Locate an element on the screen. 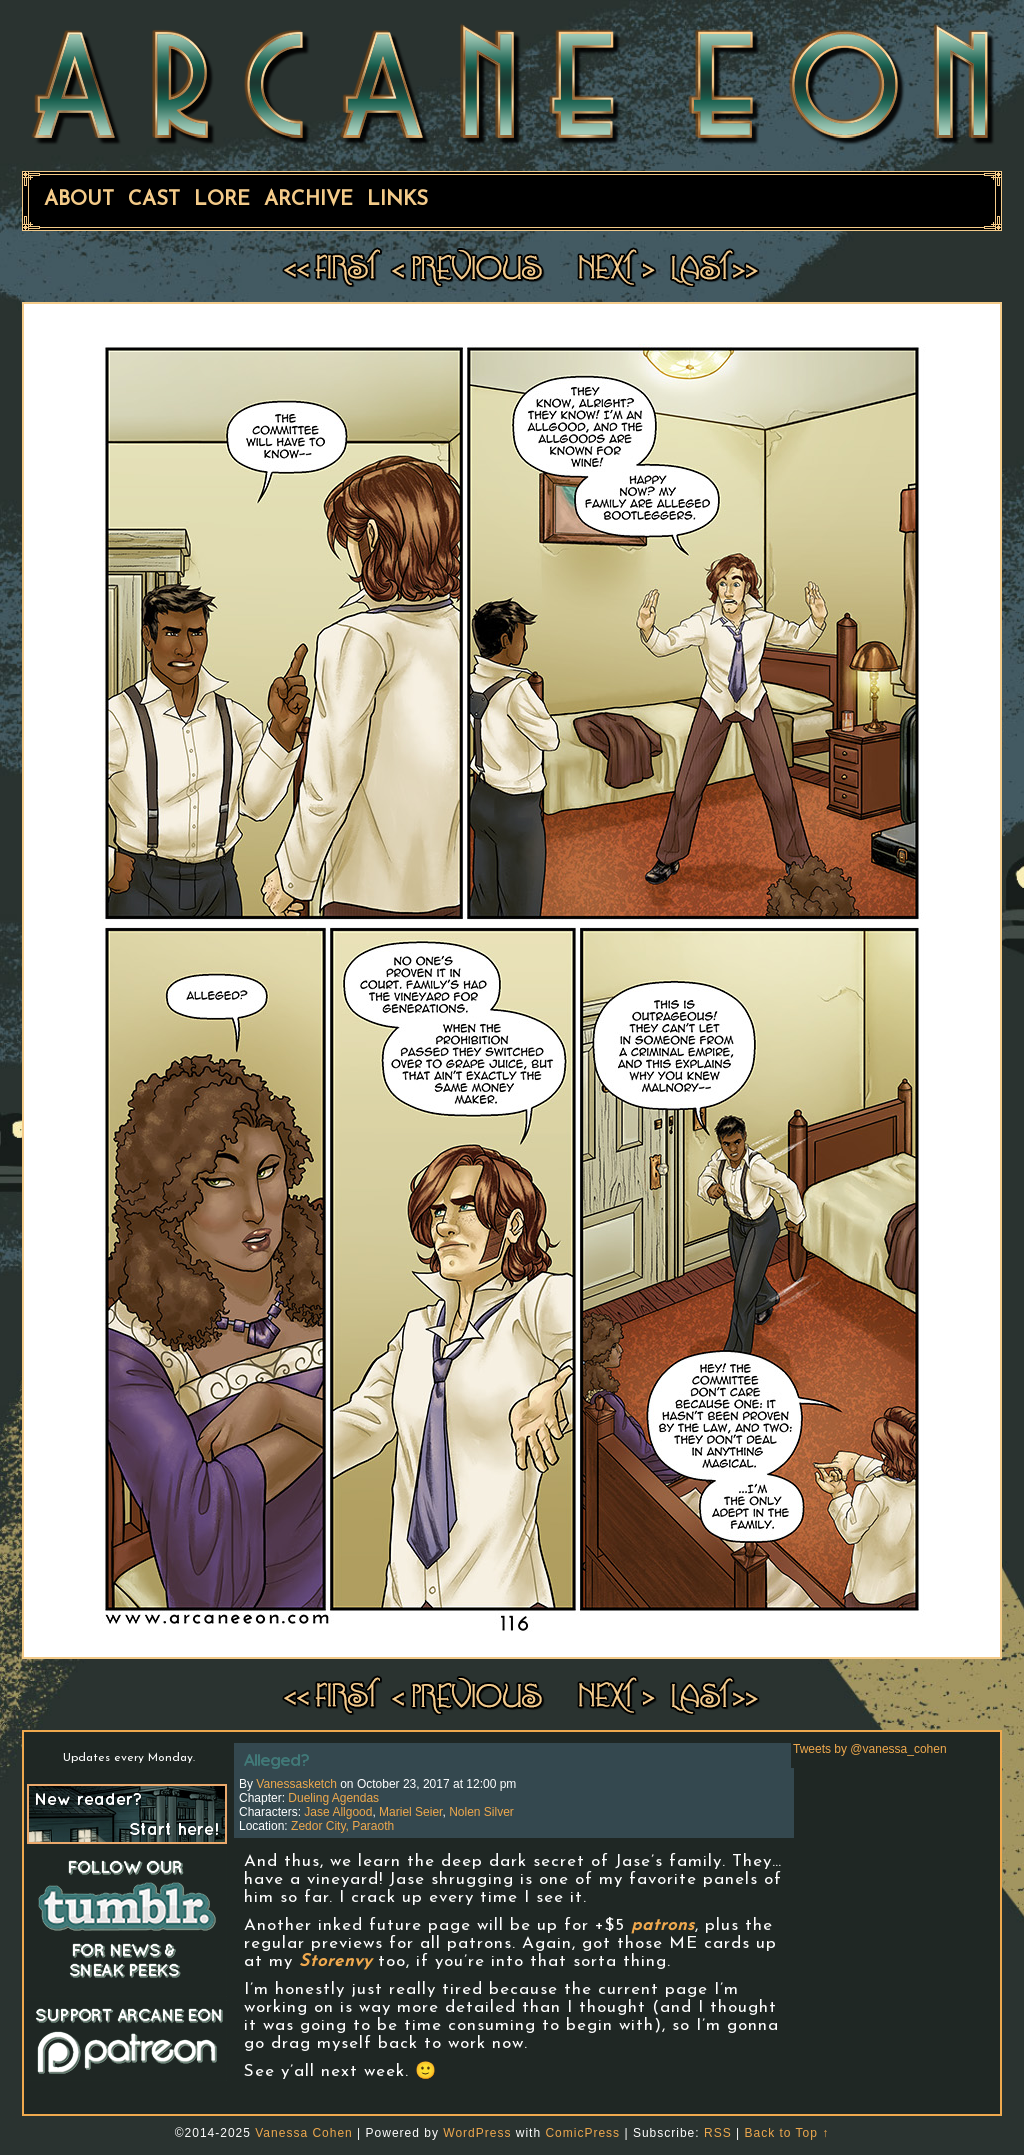 This screenshot has height=2155, width=1024. Zedor City, Paraoth is located at coordinates (342, 1826).